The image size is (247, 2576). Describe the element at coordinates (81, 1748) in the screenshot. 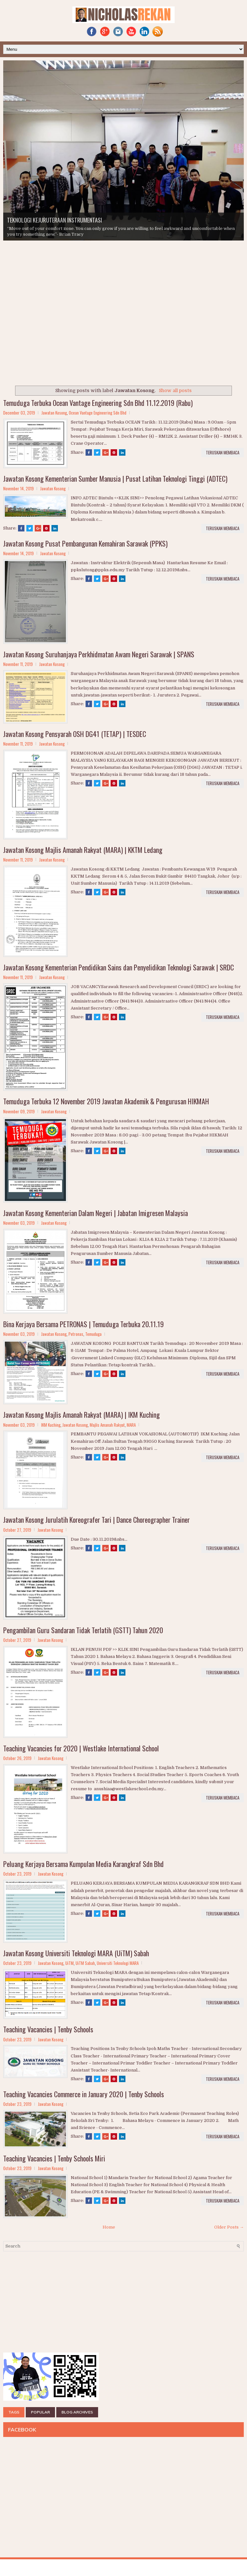

I see `Teaching Vacancies for 2020 | Westlake International School` at that location.